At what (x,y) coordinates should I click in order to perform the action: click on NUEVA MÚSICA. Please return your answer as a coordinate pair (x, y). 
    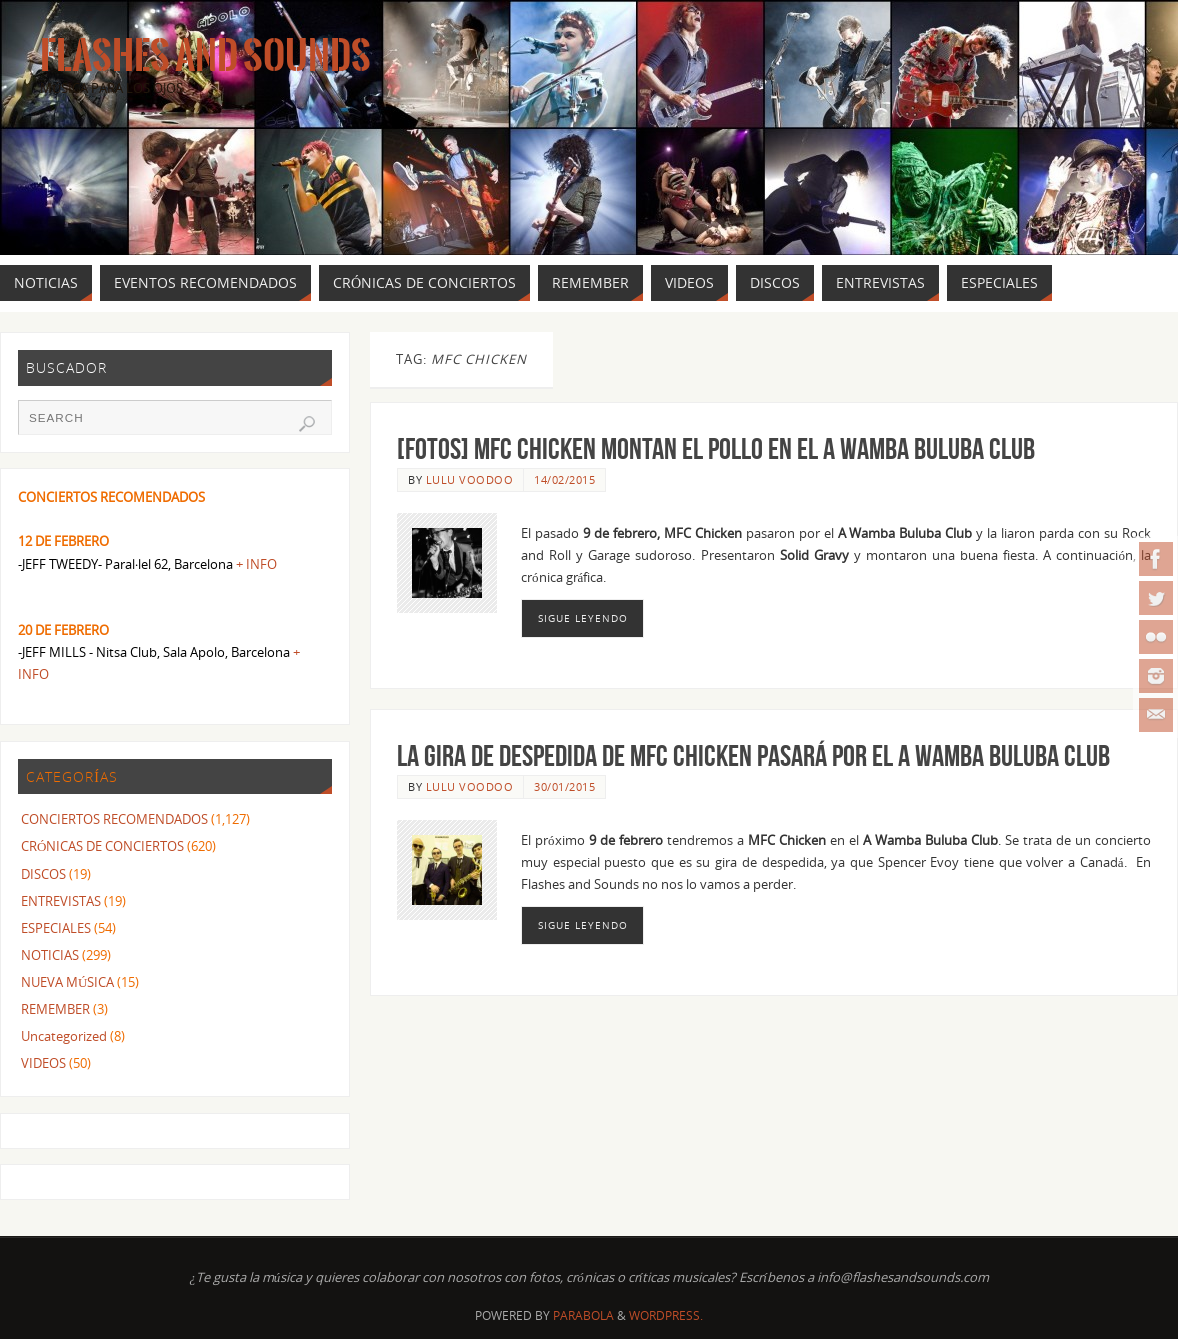
    Looking at the image, I should click on (67, 982).